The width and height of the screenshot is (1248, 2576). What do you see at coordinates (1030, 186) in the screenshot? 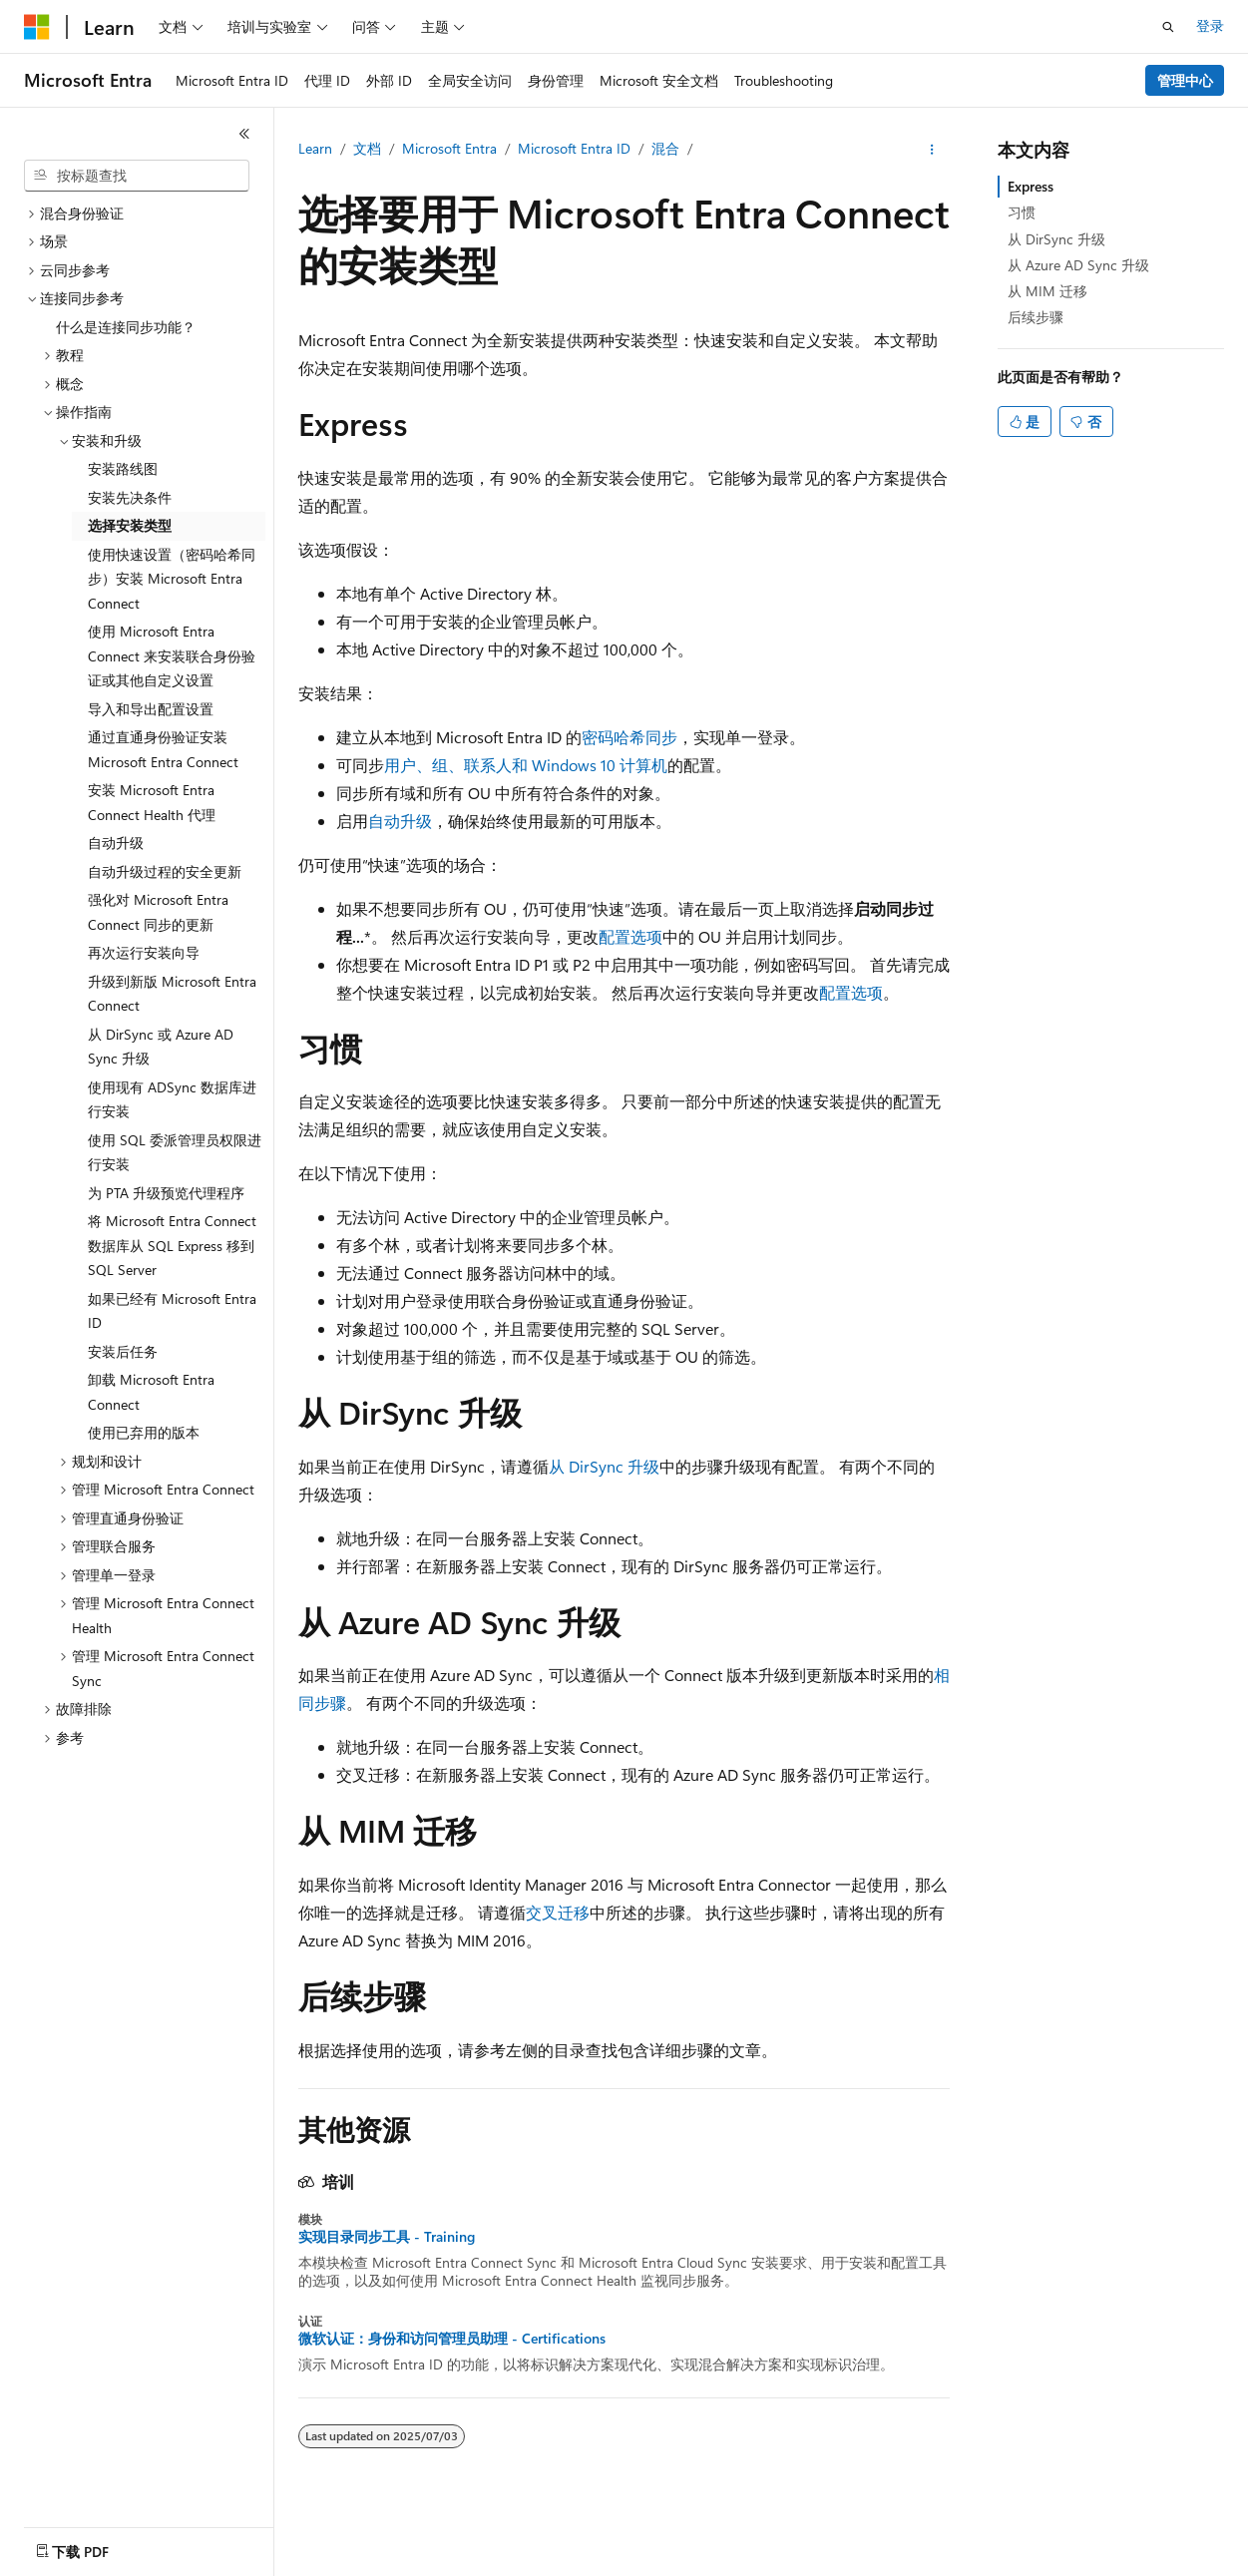
I see `Express` at bounding box center [1030, 186].